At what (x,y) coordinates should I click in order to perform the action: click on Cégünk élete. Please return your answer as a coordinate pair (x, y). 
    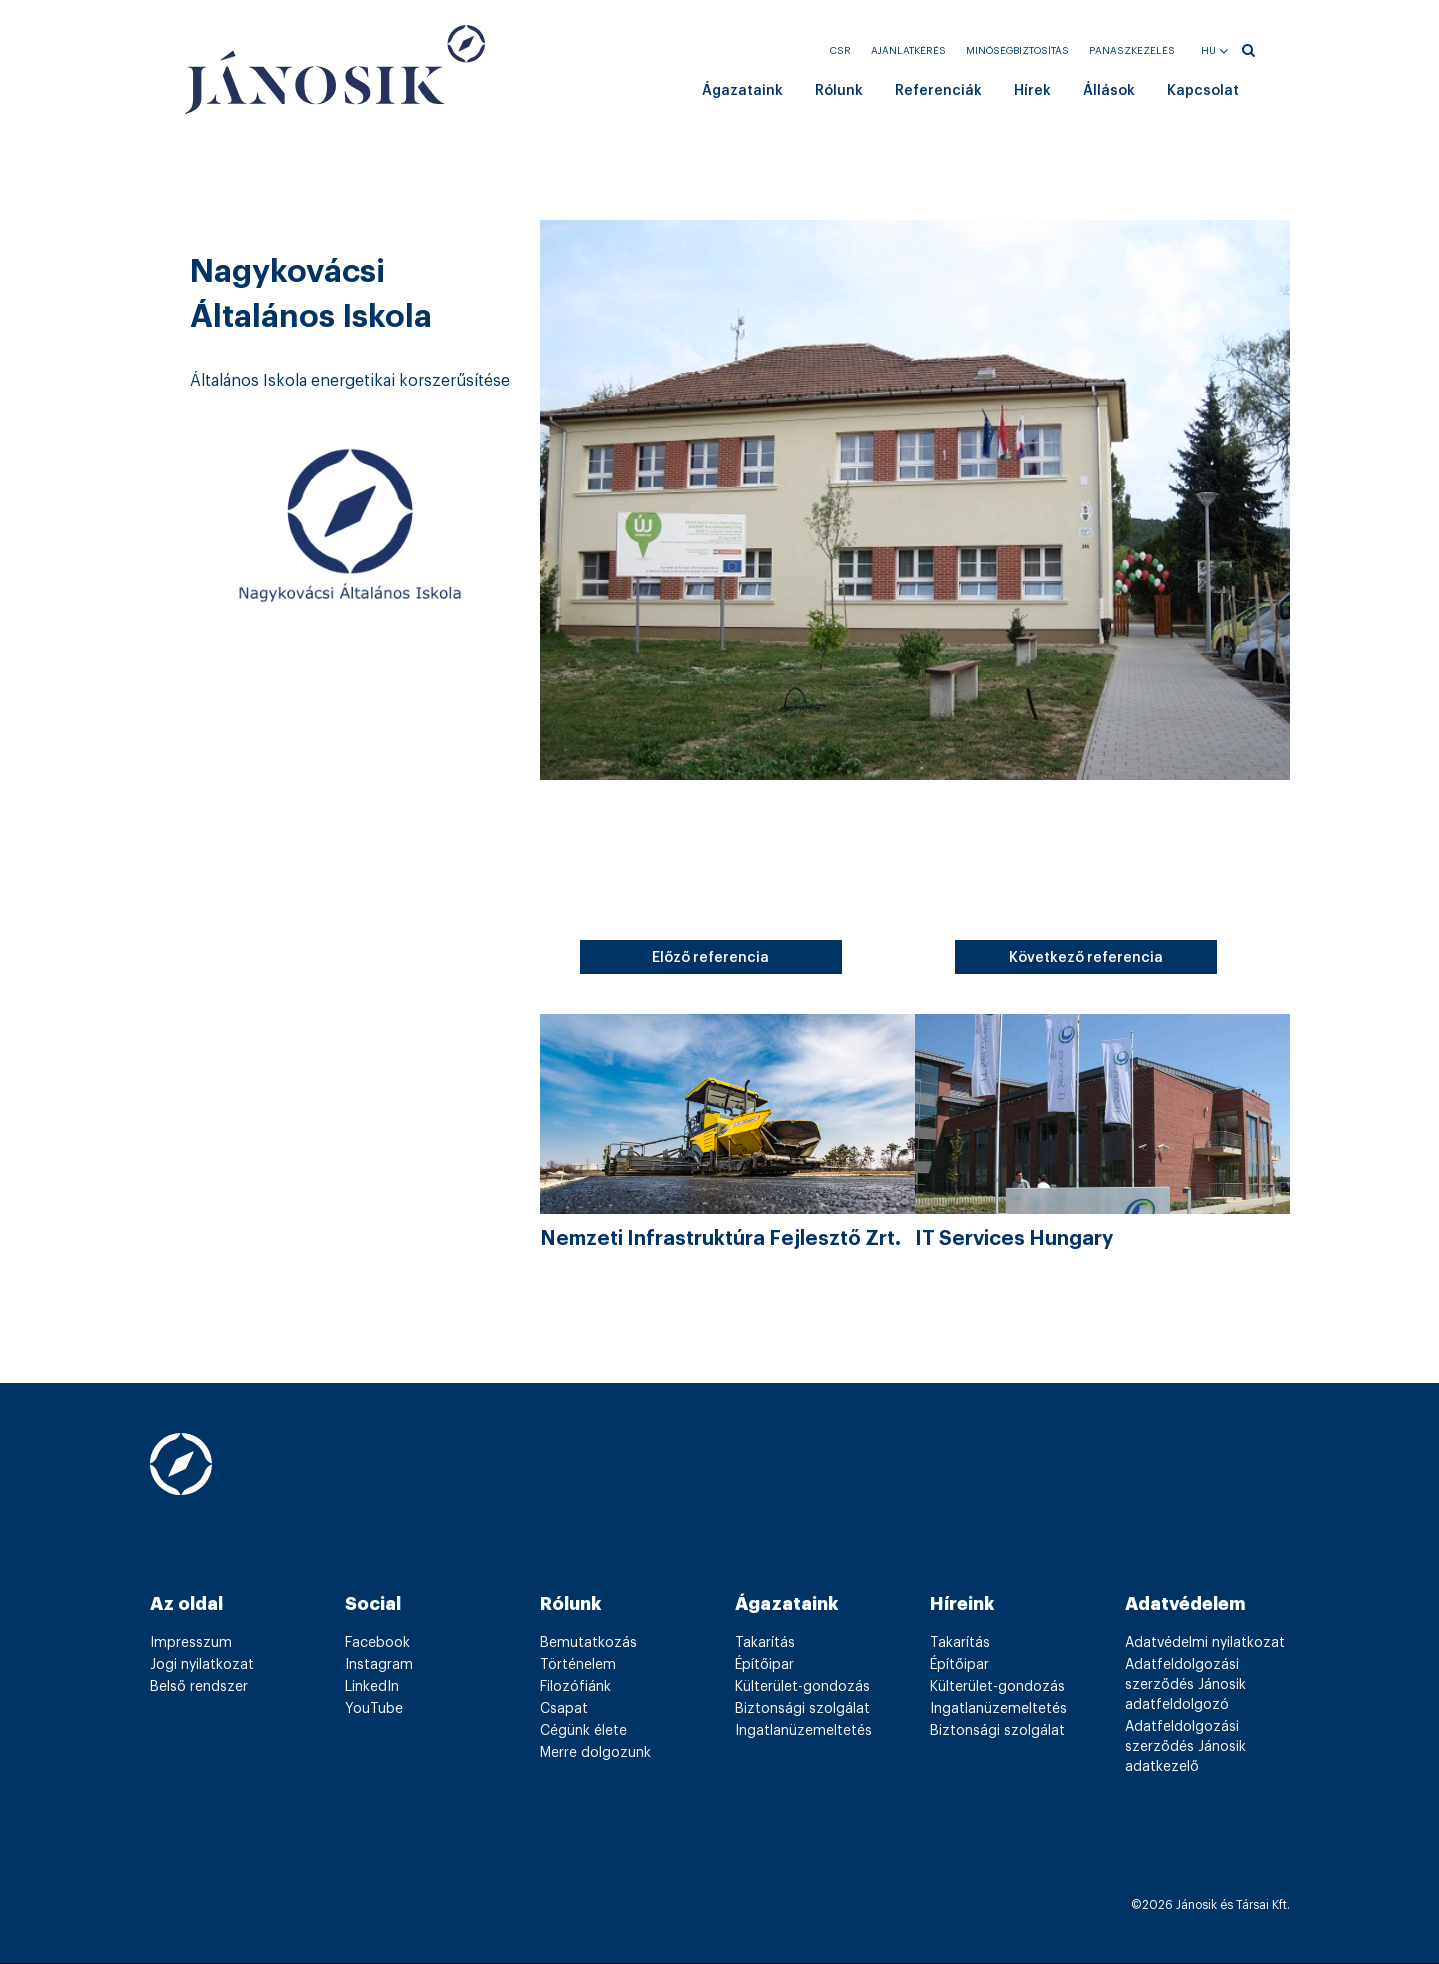
    Looking at the image, I should click on (583, 1731).